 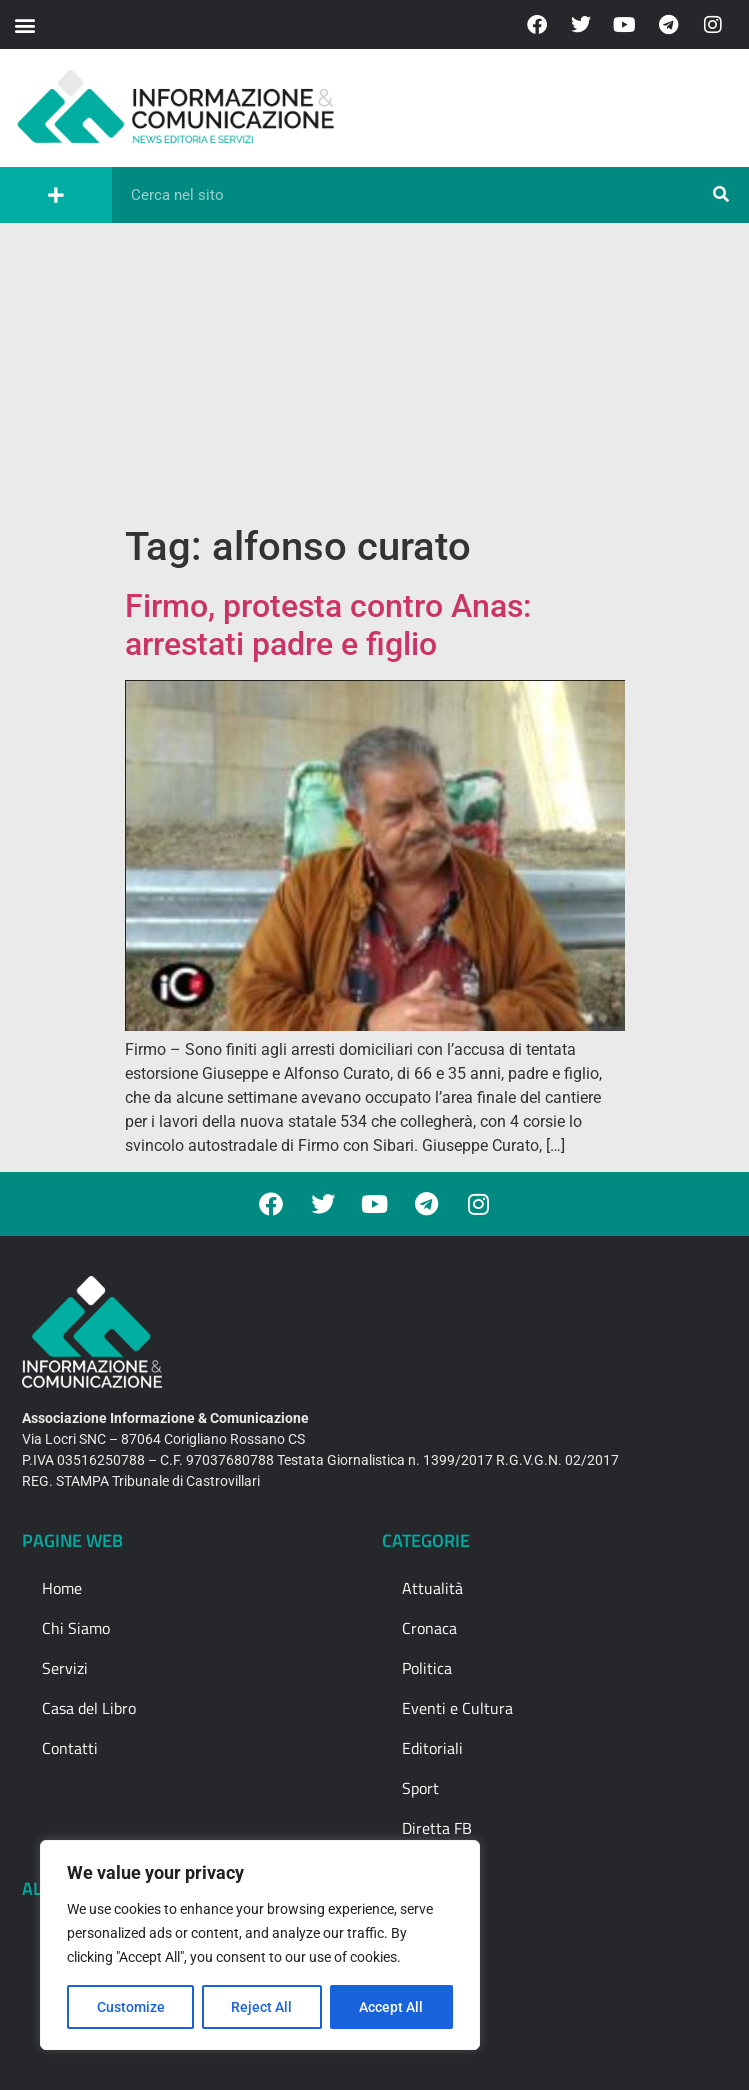 What do you see at coordinates (262, 2007) in the screenshot?
I see `Reject All` at bounding box center [262, 2007].